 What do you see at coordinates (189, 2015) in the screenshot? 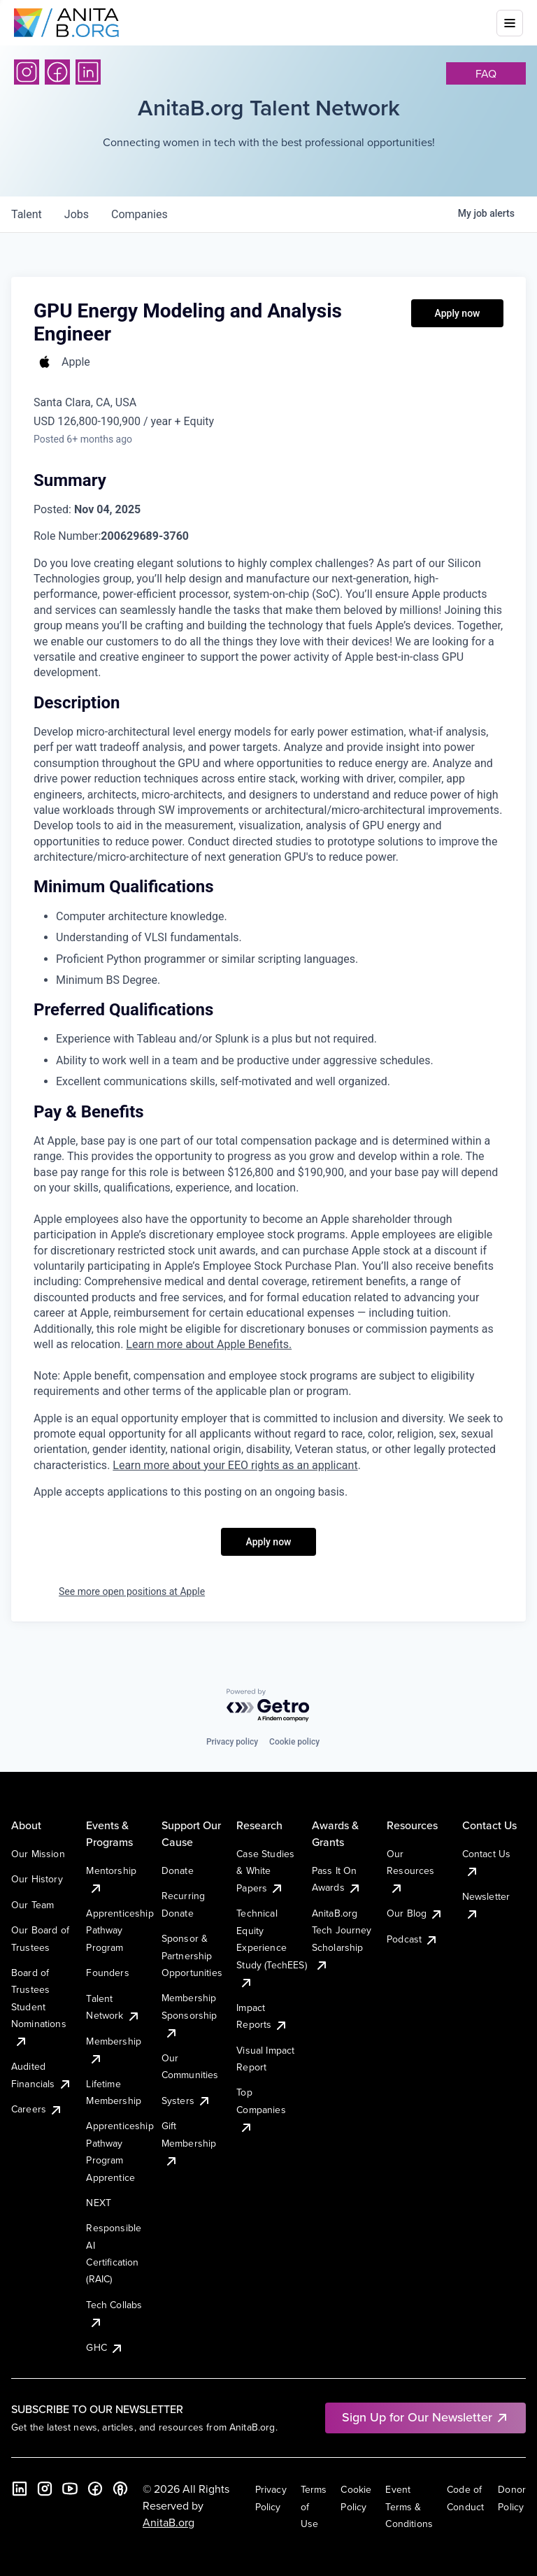
I see `Membership Sponsorship` at bounding box center [189, 2015].